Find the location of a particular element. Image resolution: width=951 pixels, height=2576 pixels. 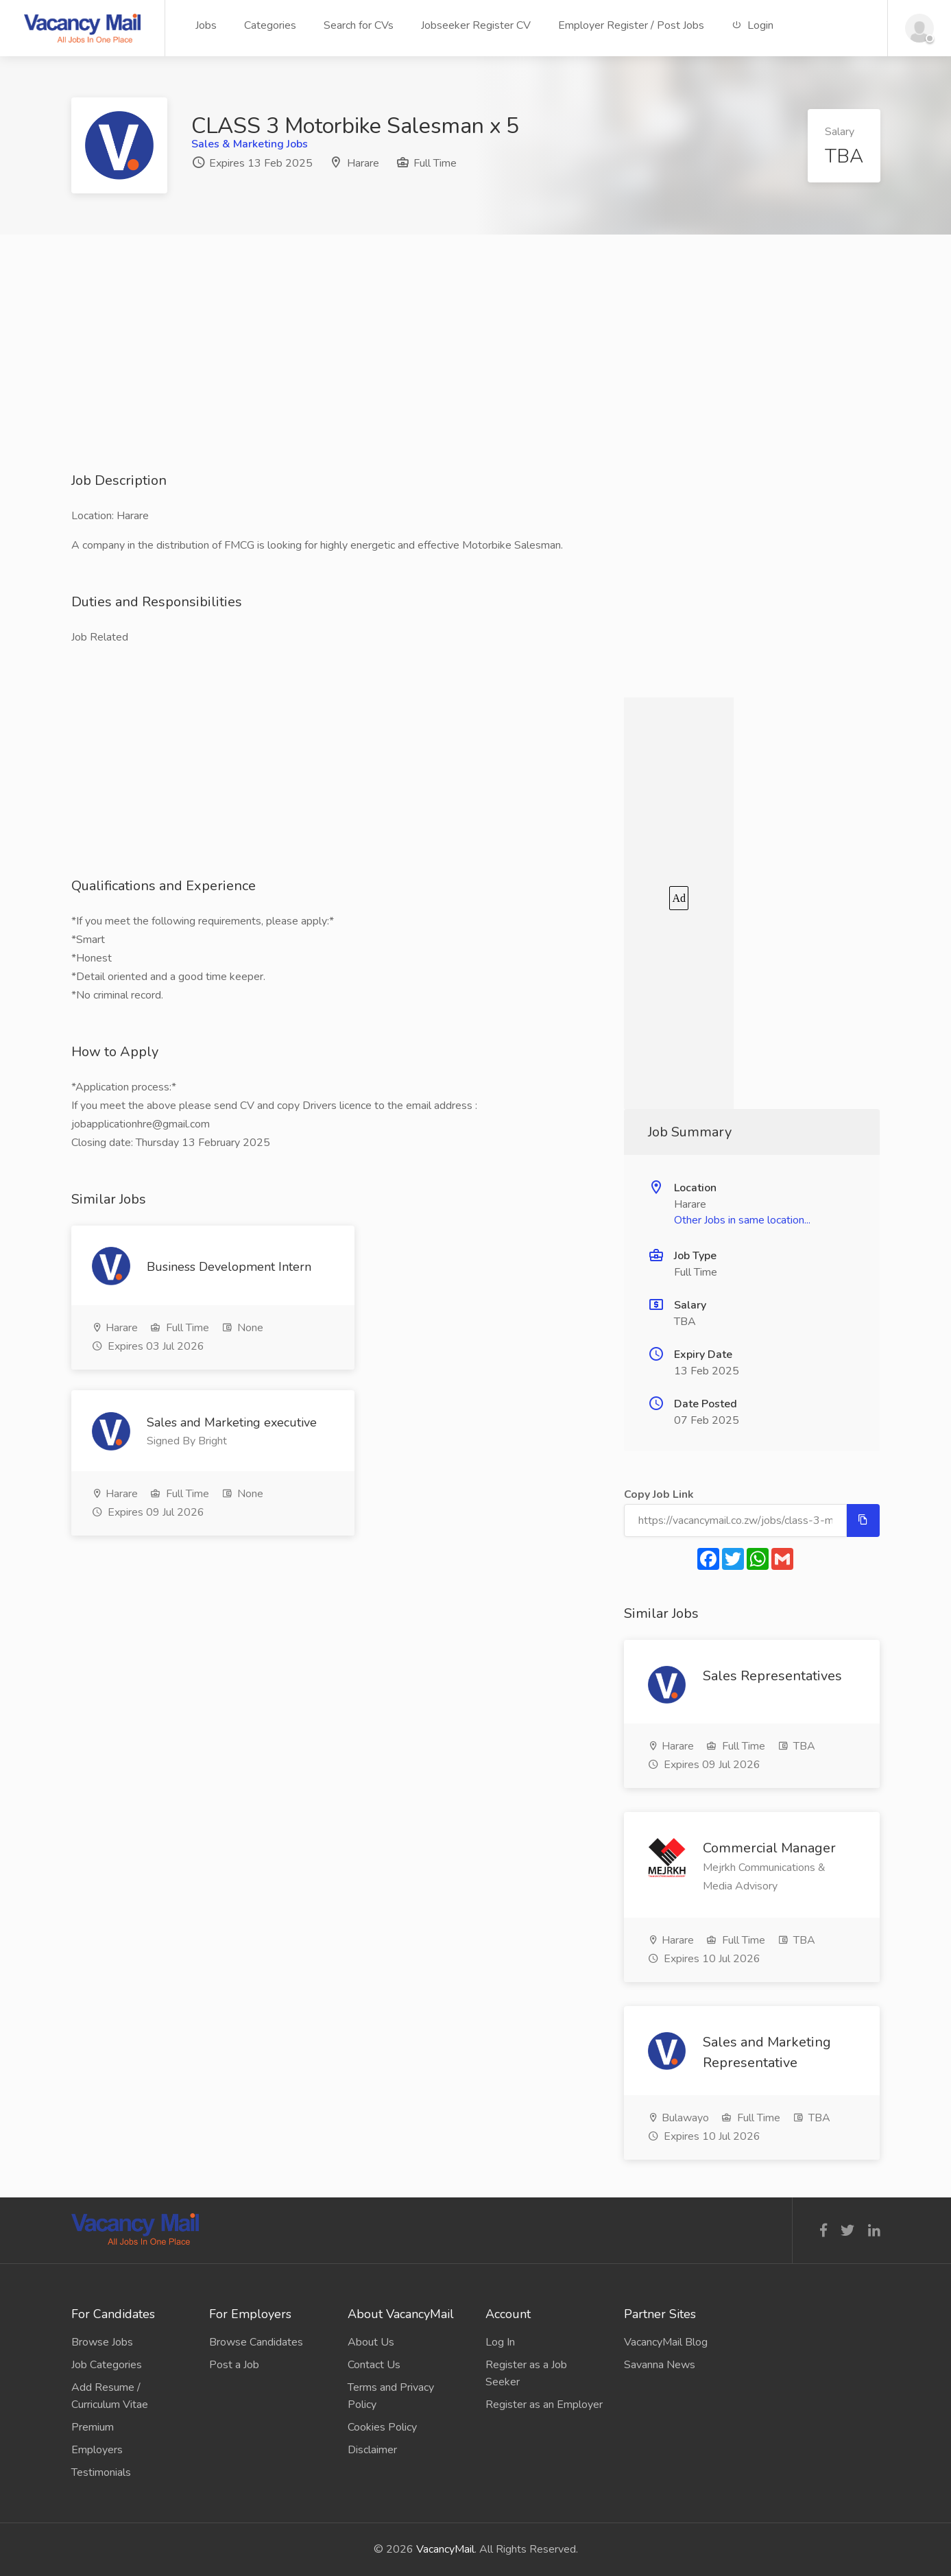

[Advertisement] is located at coordinates (475, 375).